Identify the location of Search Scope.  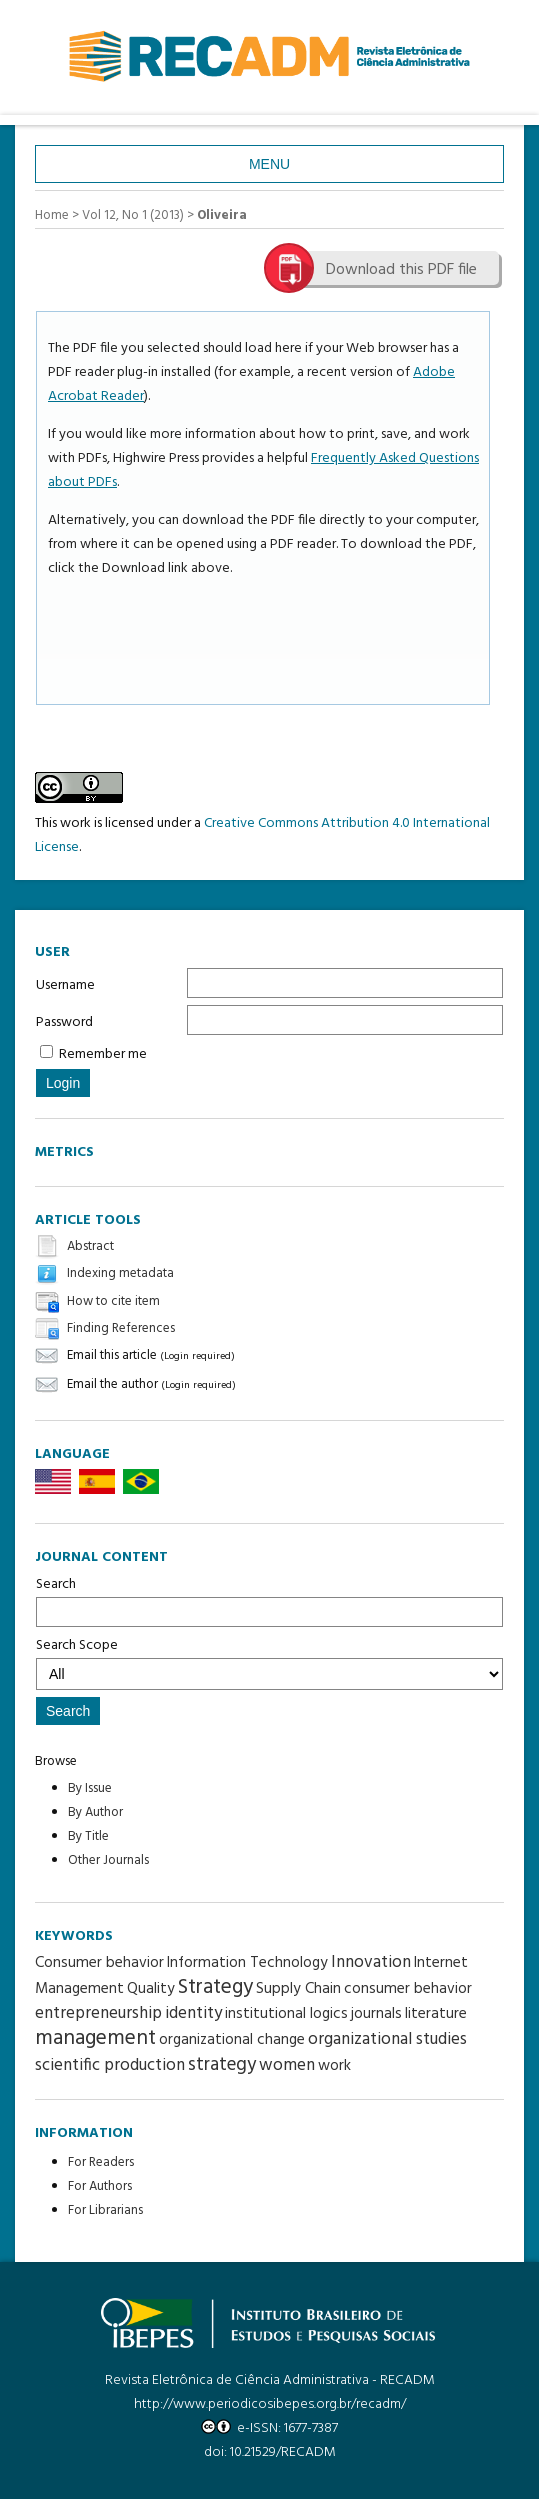
(269, 1662).